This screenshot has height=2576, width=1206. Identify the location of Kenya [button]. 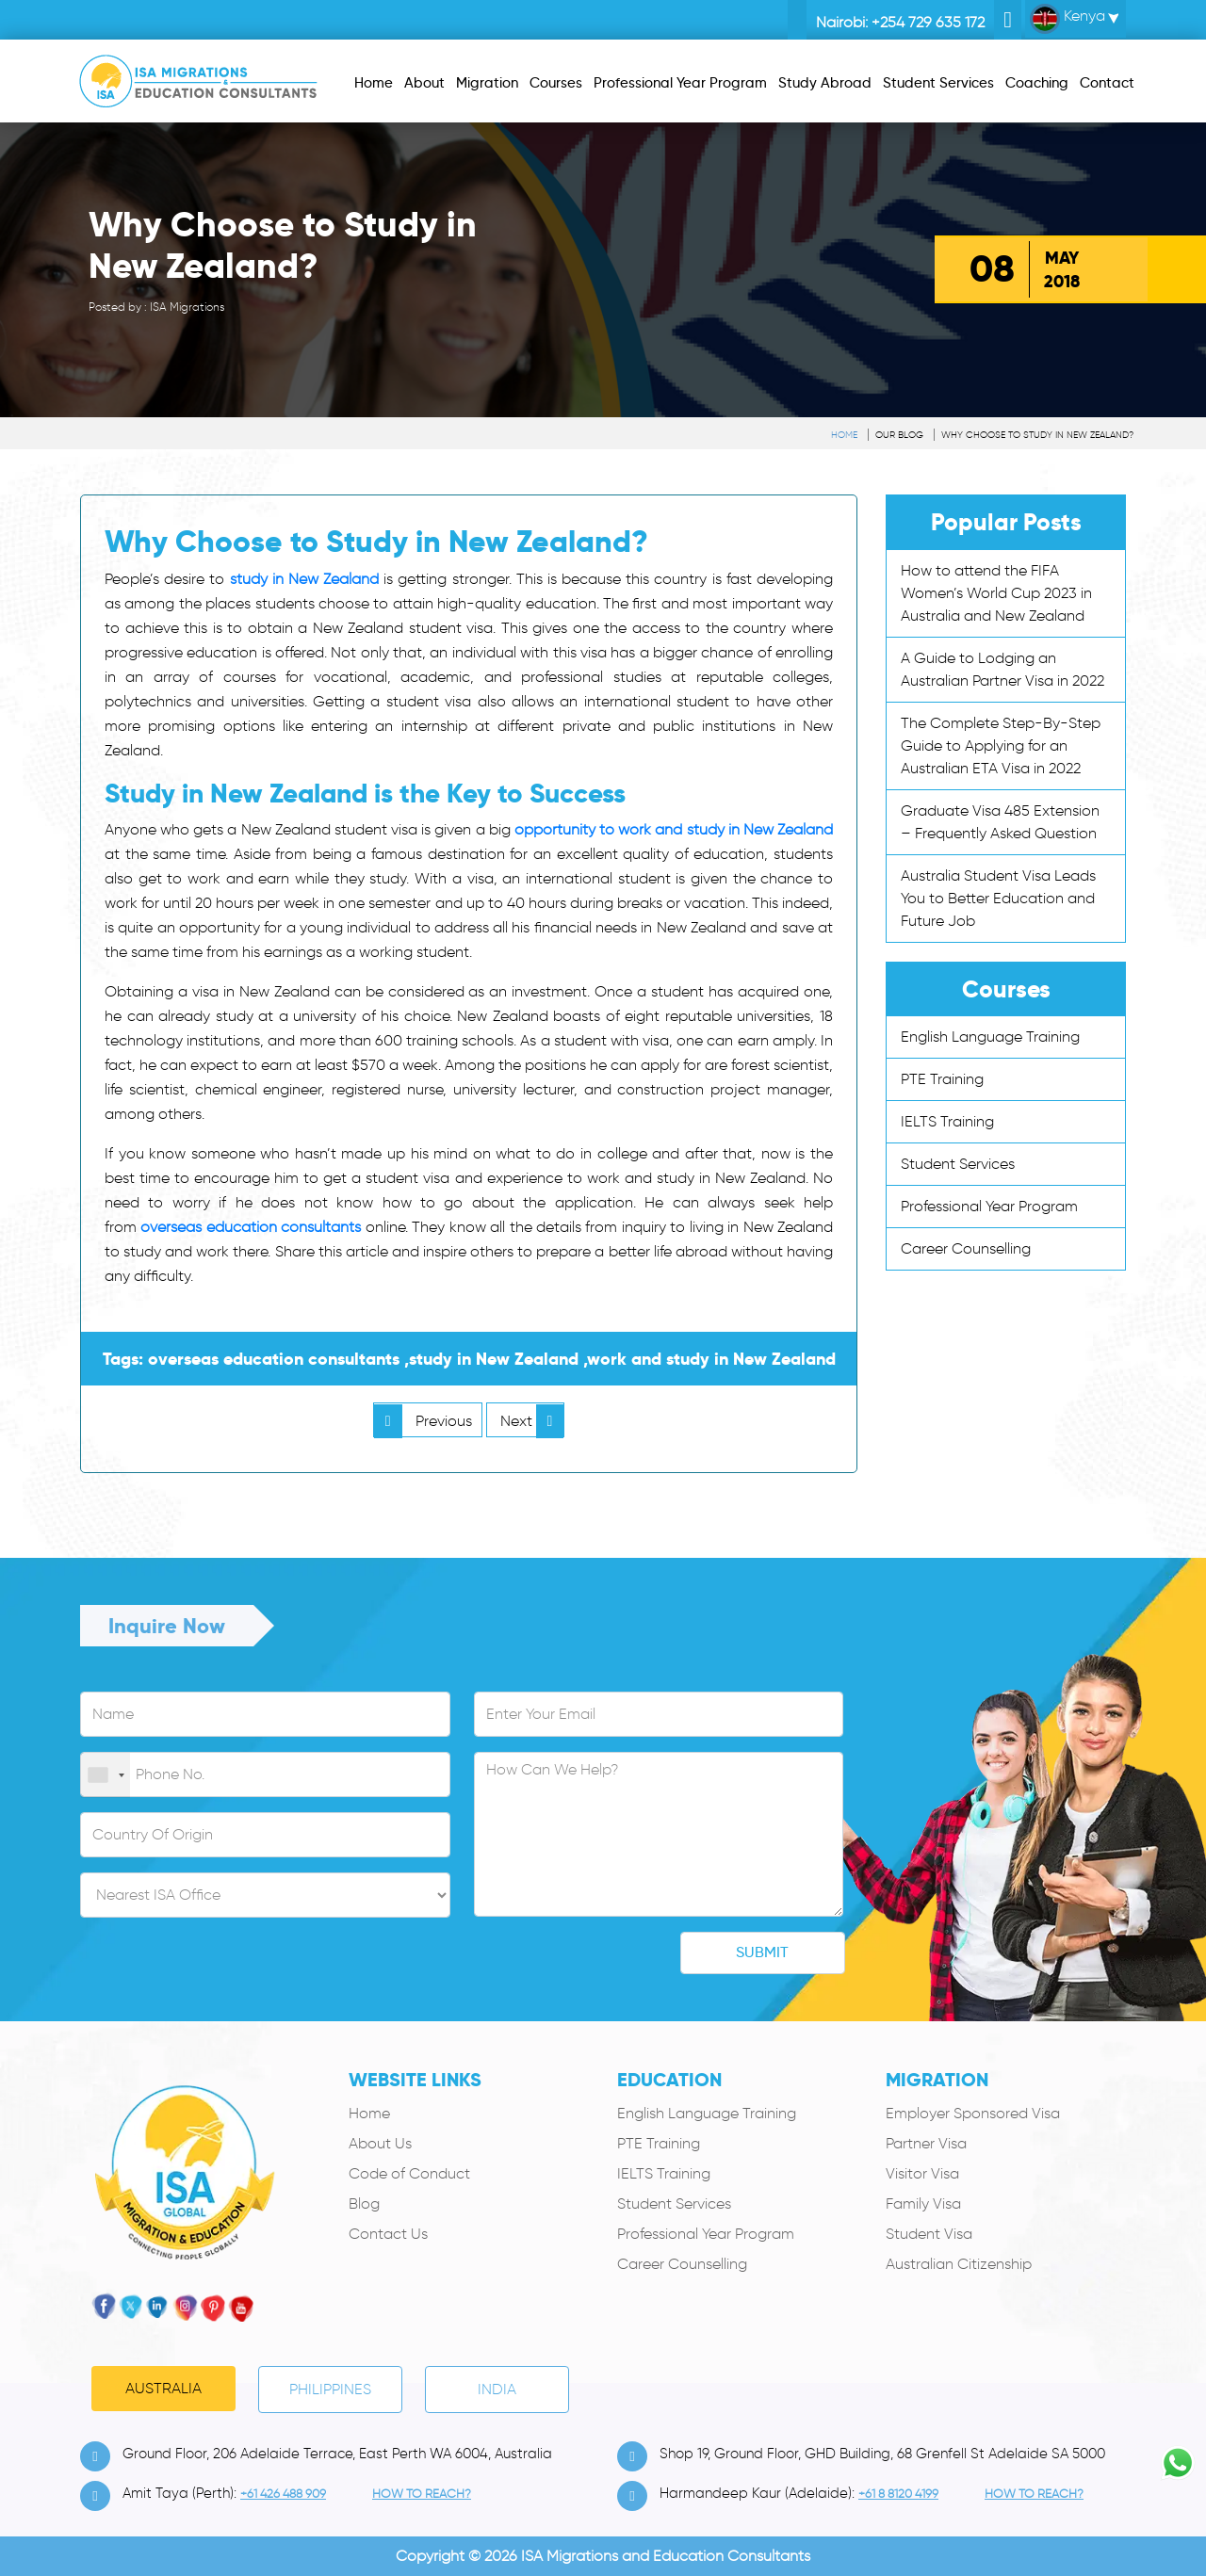
(1067, 19).